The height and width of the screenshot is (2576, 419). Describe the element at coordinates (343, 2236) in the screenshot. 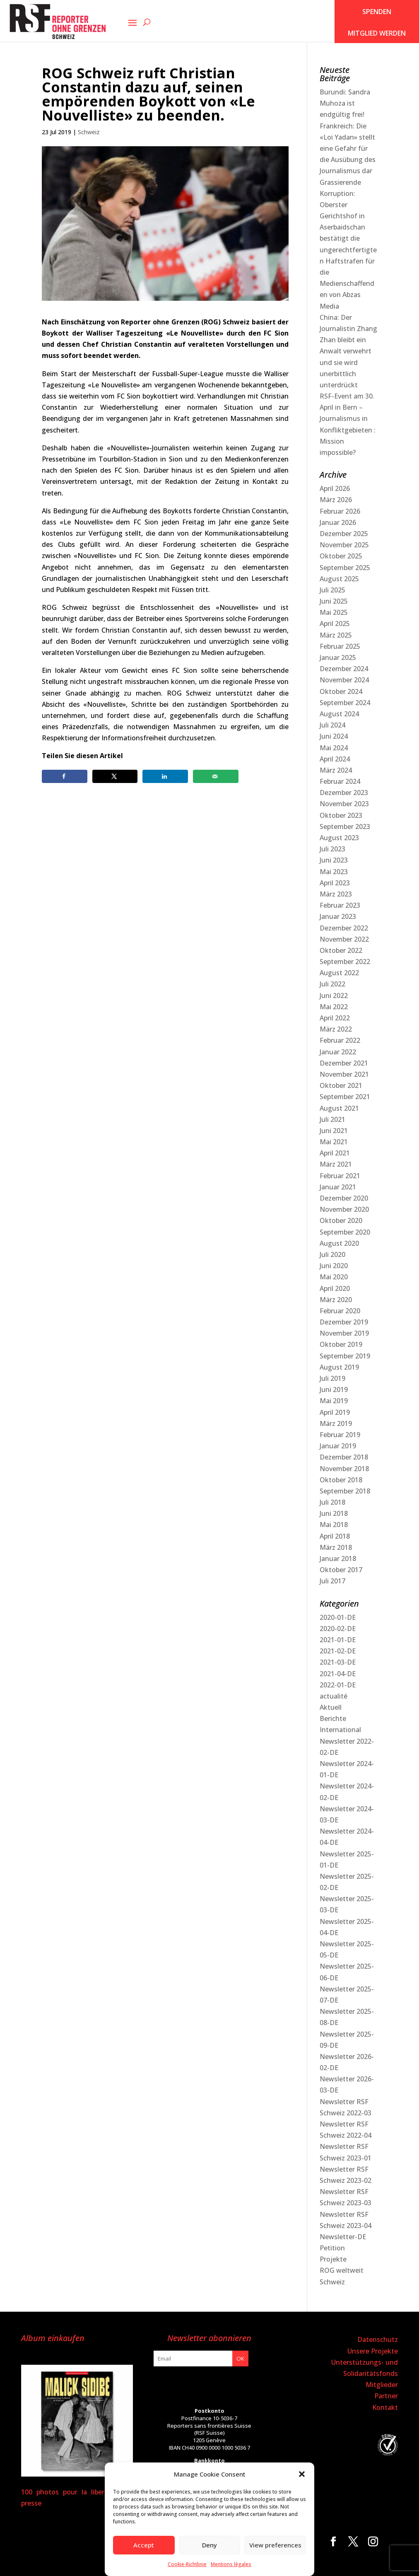

I see `Newsletter-DE` at that location.